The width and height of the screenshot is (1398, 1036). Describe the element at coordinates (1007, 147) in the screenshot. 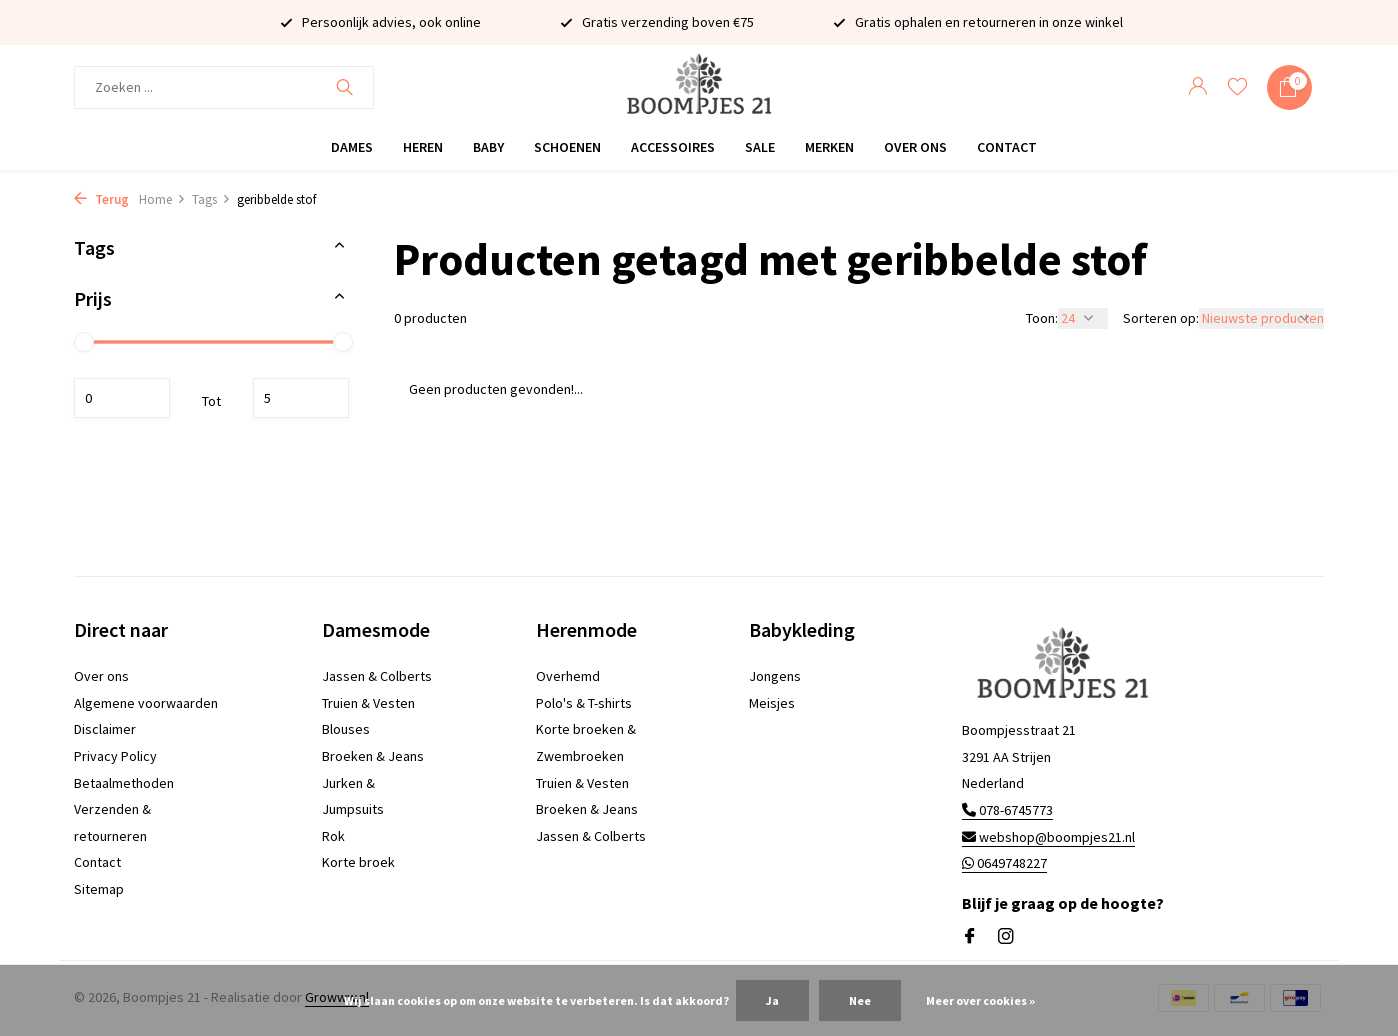

I see `Contact` at that location.